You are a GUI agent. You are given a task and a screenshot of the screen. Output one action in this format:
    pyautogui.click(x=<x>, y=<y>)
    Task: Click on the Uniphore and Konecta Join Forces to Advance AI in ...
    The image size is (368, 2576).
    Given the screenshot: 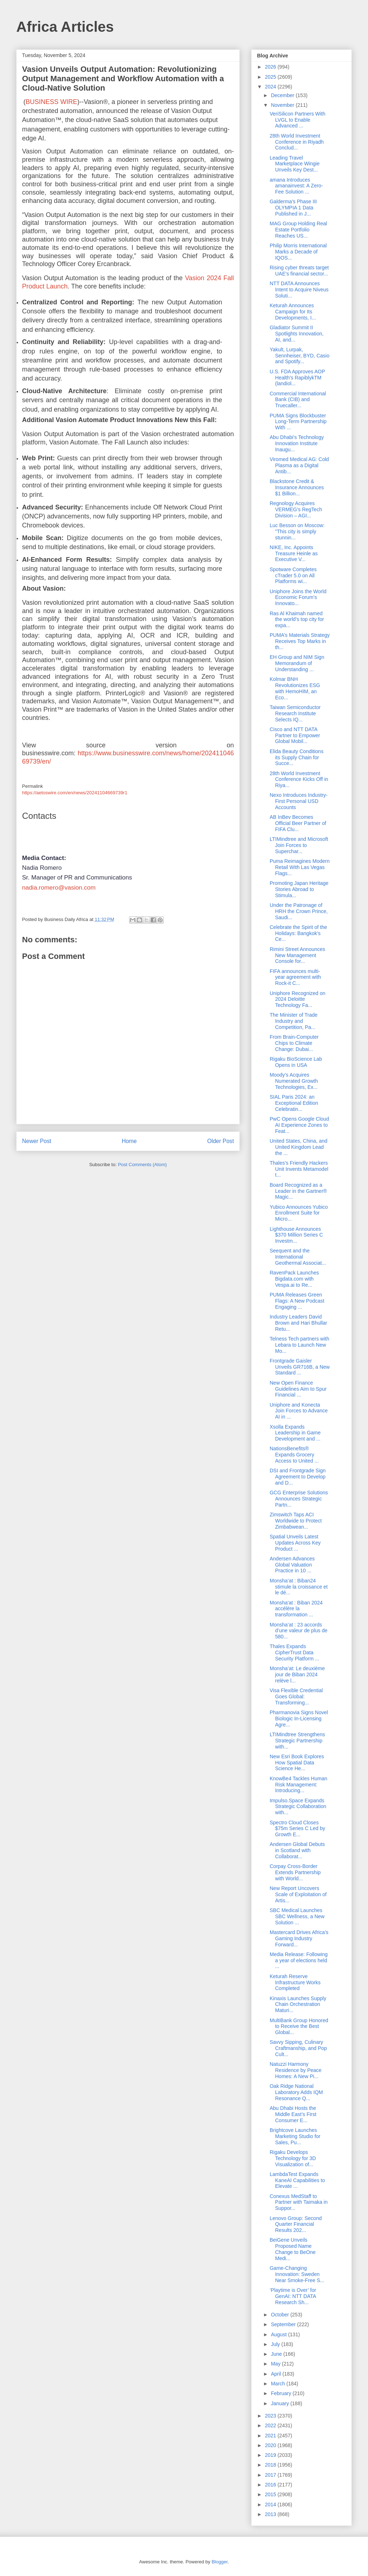 What is the action you would take?
    pyautogui.click(x=299, y=1411)
    